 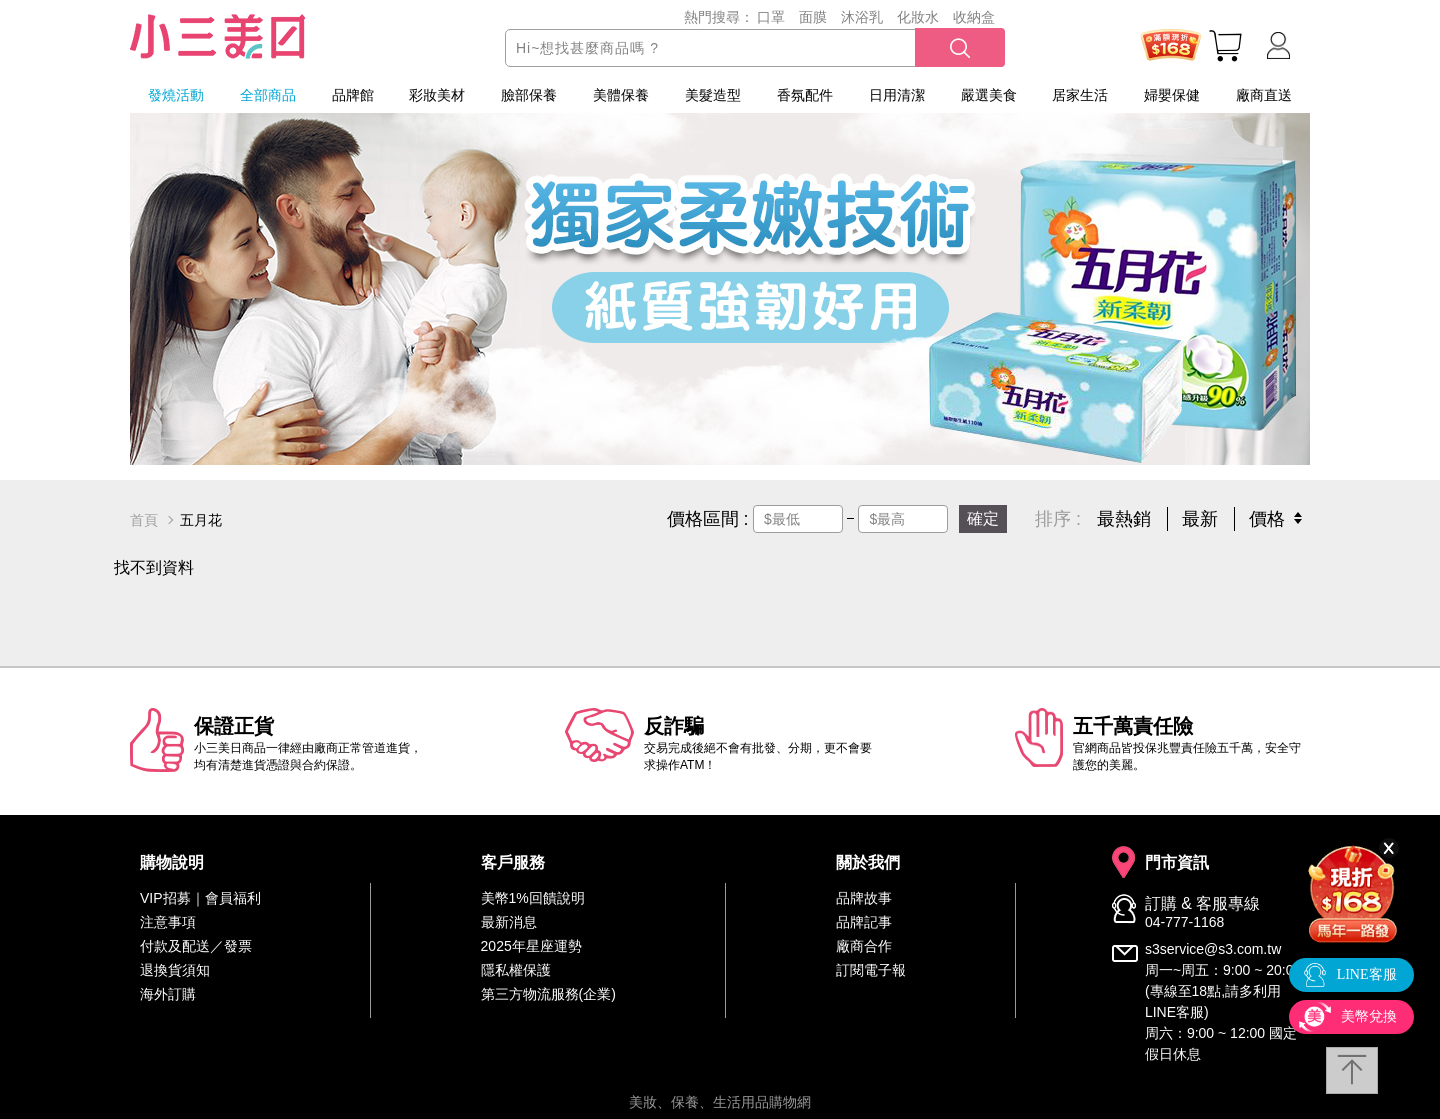 I want to click on 面膜, so click(x=813, y=17).